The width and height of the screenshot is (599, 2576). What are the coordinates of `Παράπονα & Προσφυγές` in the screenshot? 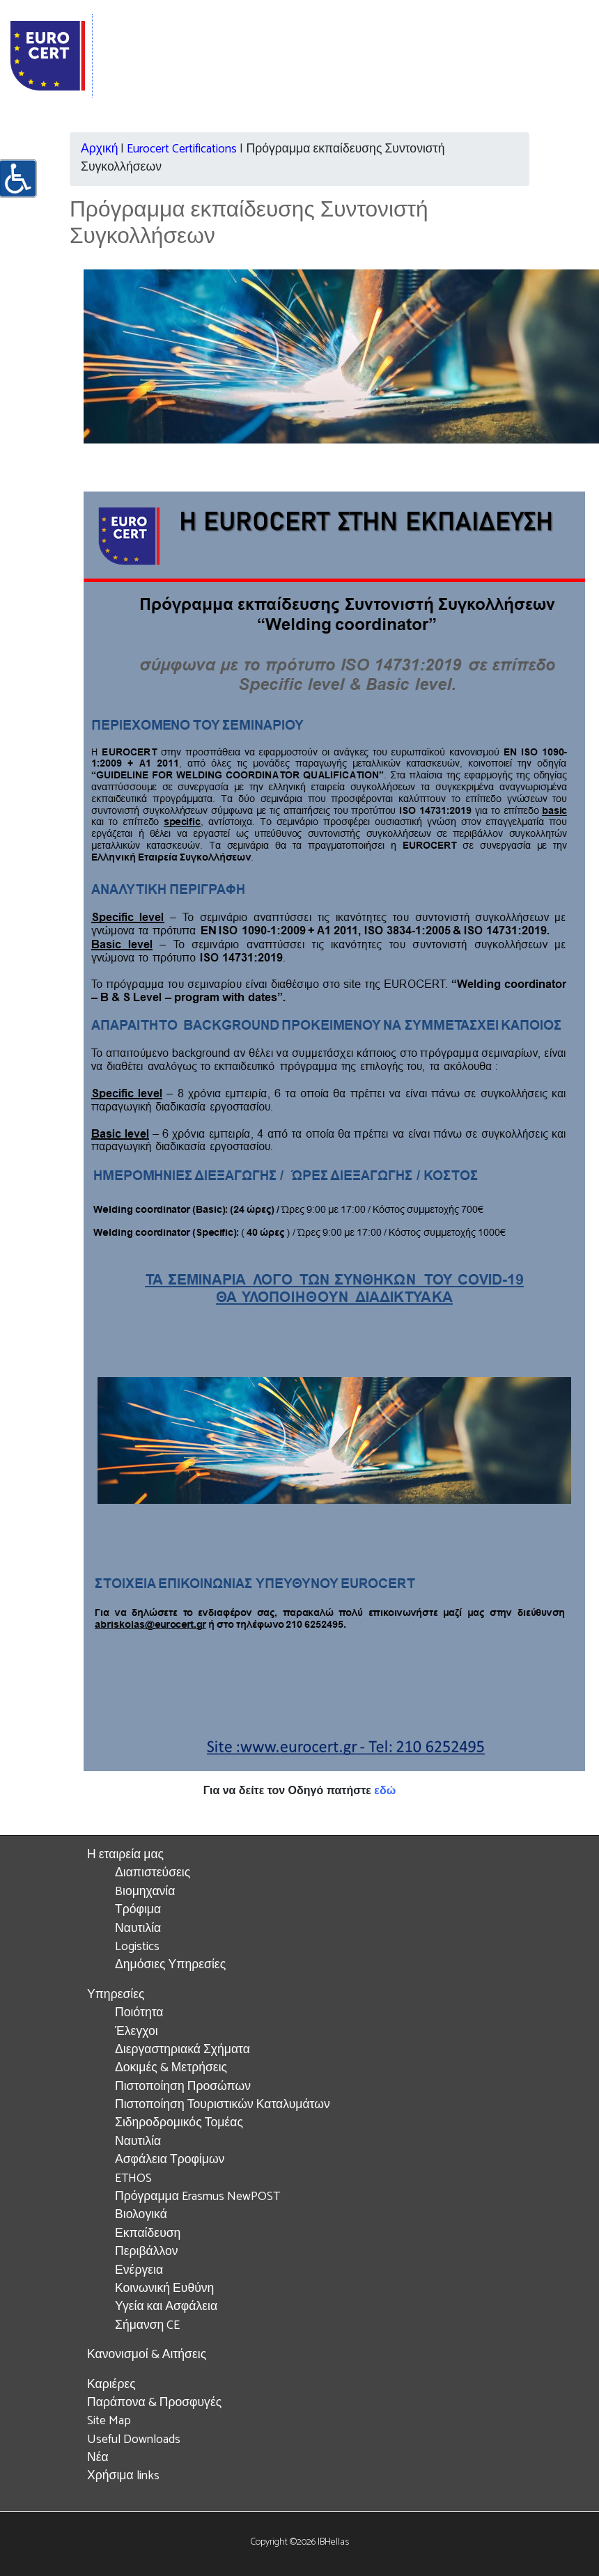 It's located at (154, 2403).